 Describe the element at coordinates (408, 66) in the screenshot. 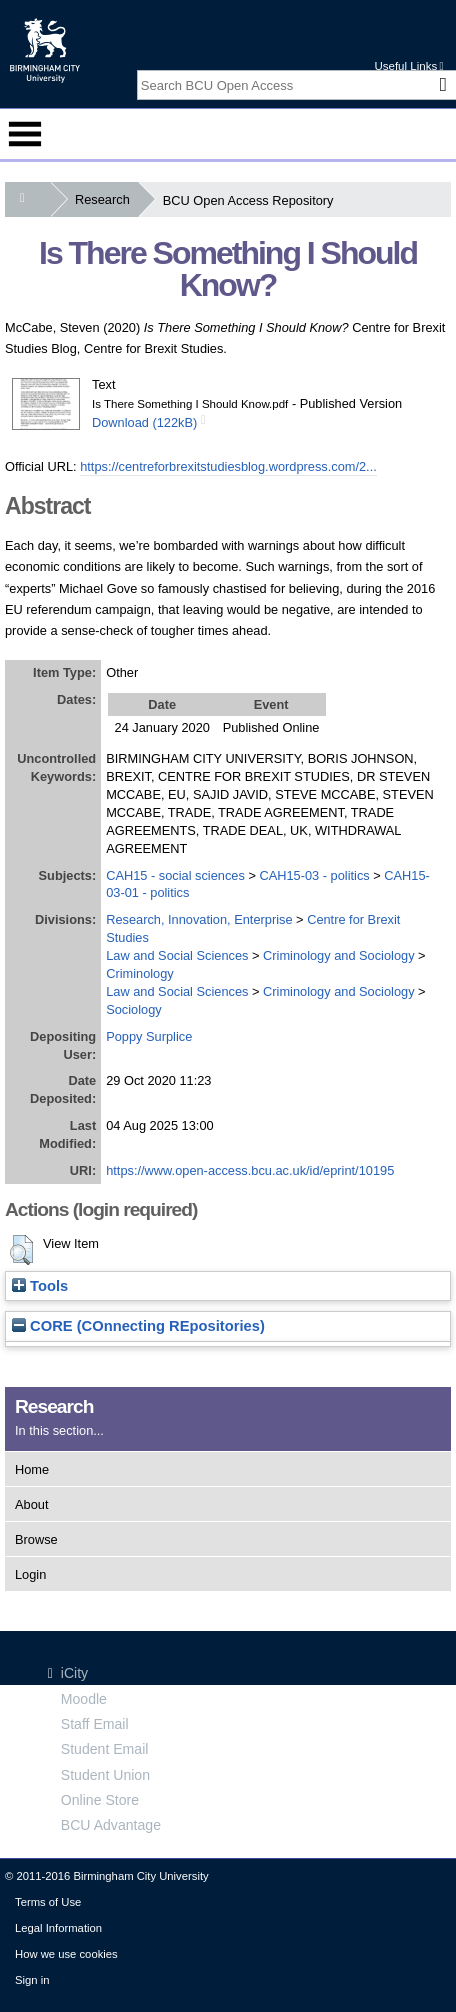

I see `Useful Links` at that location.